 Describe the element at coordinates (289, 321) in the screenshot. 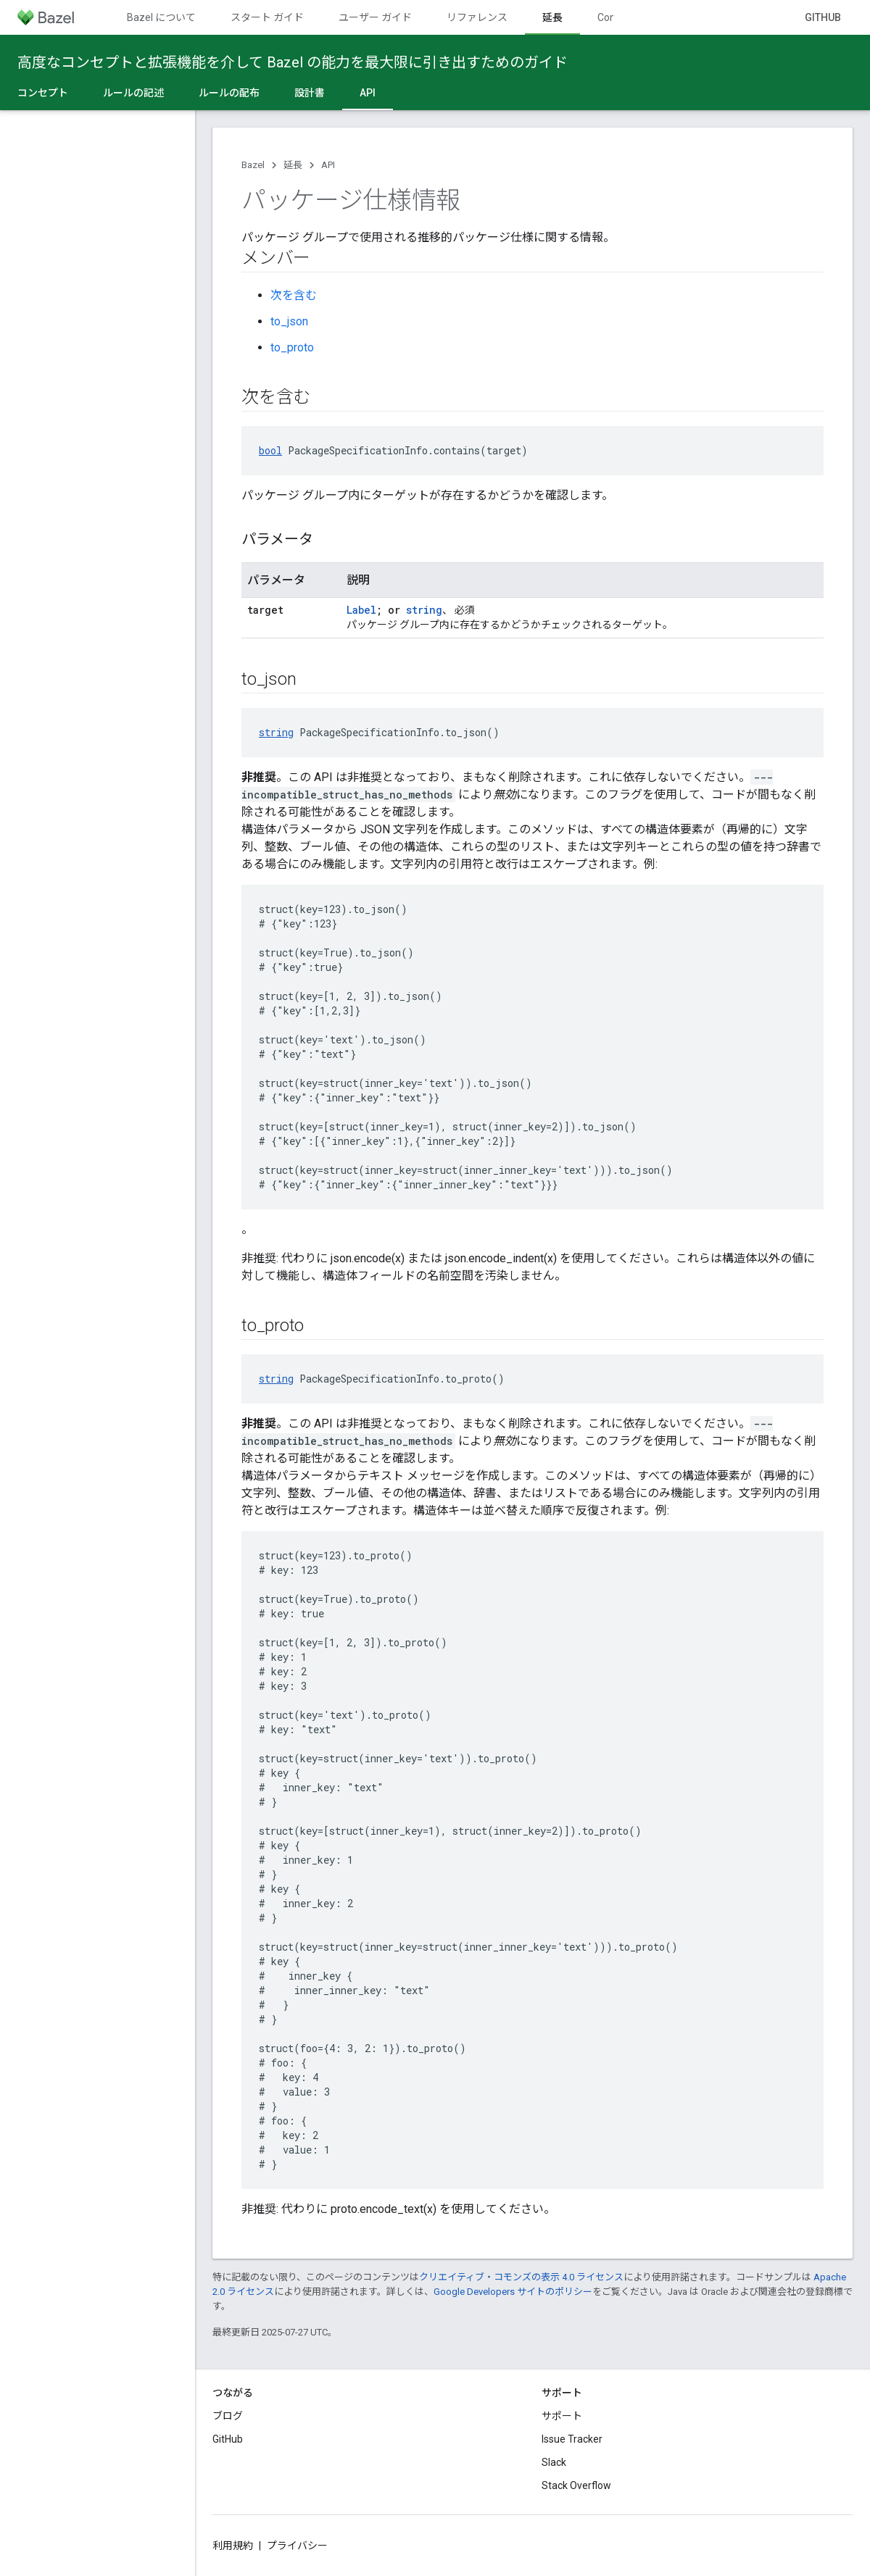

I see `to_json` at that location.